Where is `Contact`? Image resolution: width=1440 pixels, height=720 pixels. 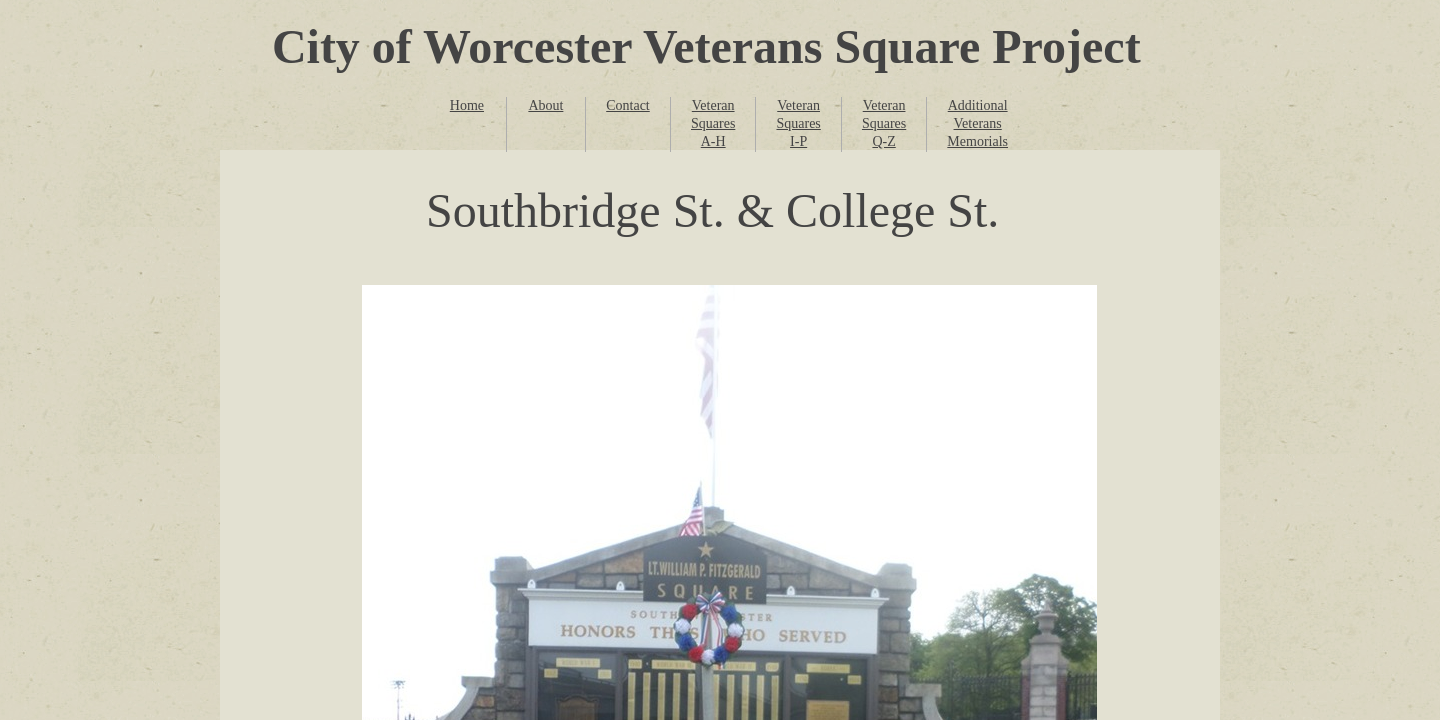
Contact is located at coordinates (628, 105).